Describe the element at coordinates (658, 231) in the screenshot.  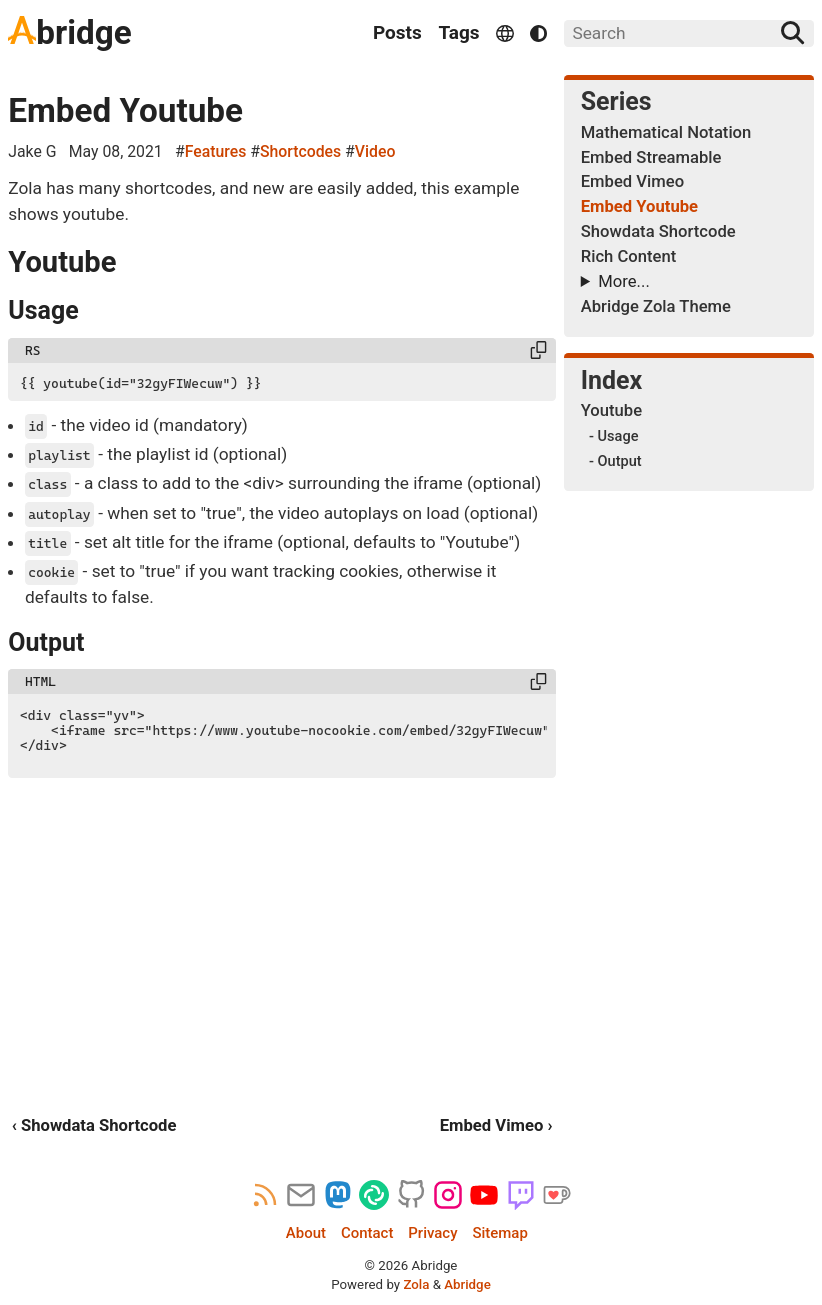
I see `Showdata Shortcode` at that location.